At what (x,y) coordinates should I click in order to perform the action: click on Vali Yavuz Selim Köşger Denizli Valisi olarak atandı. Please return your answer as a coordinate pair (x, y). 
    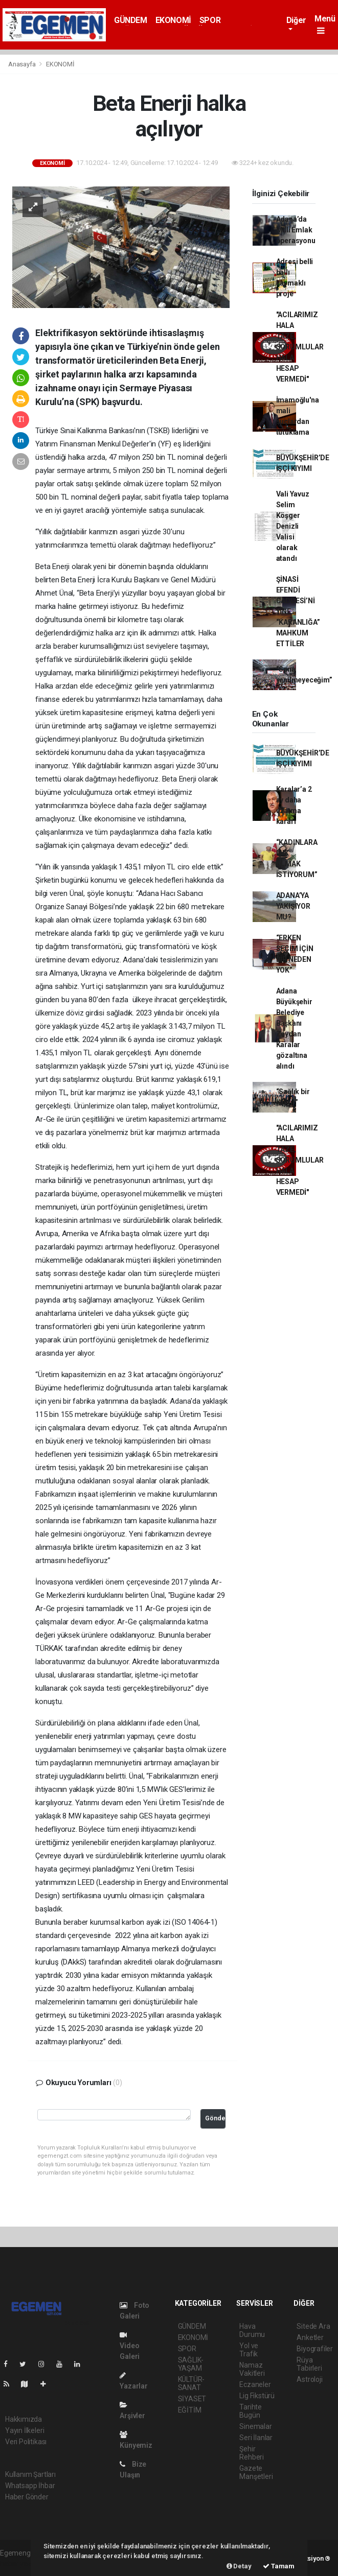
    Looking at the image, I should click on (292, 526).